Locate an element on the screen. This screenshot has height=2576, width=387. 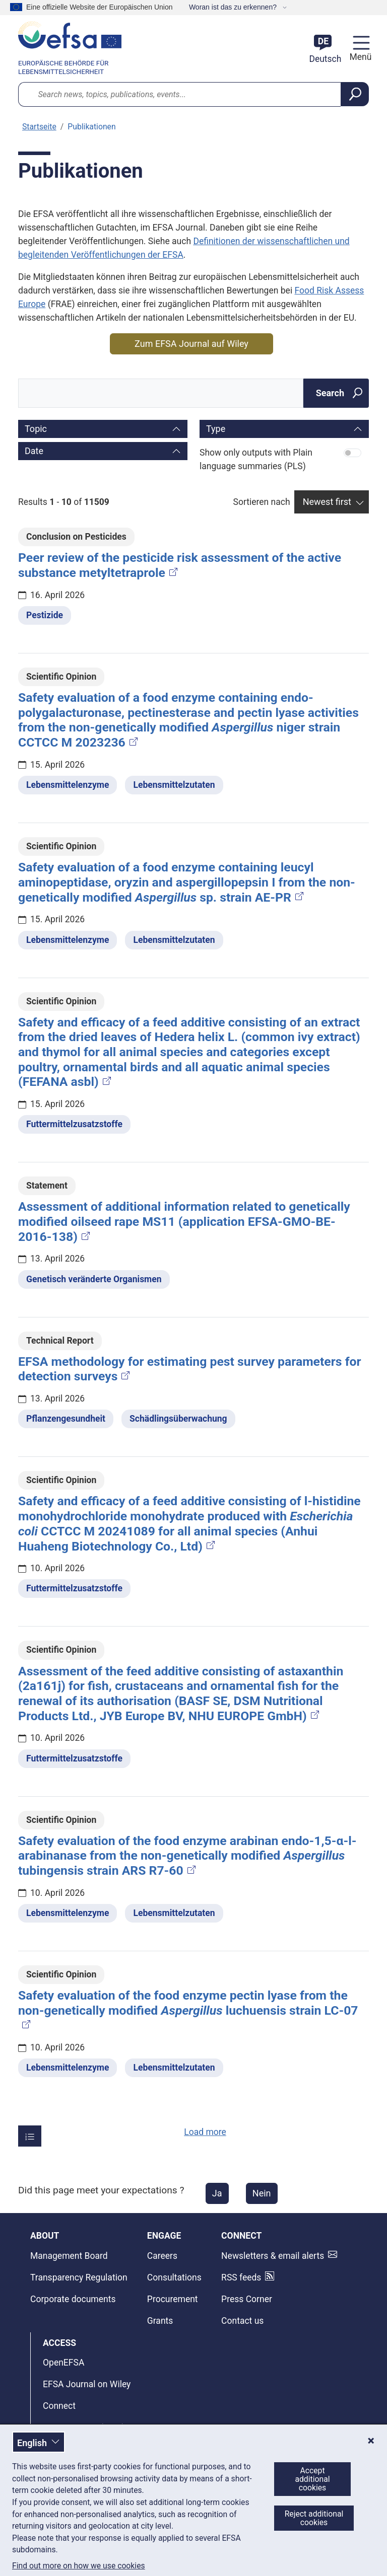
Consultations is located at coordinates (174, 2277).